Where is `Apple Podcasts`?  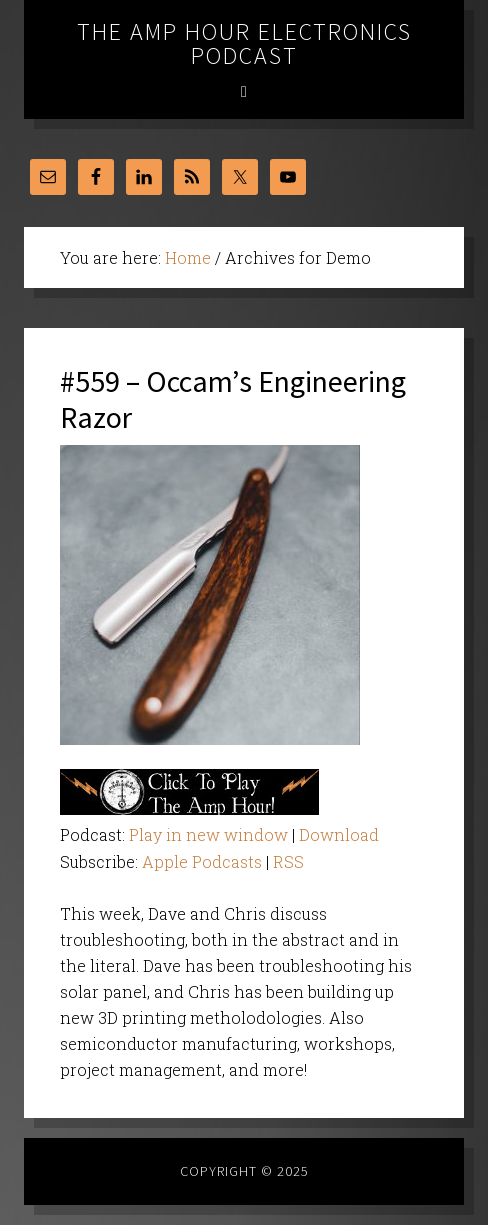
Apple Podcasts is located at coordinates (202, 861).